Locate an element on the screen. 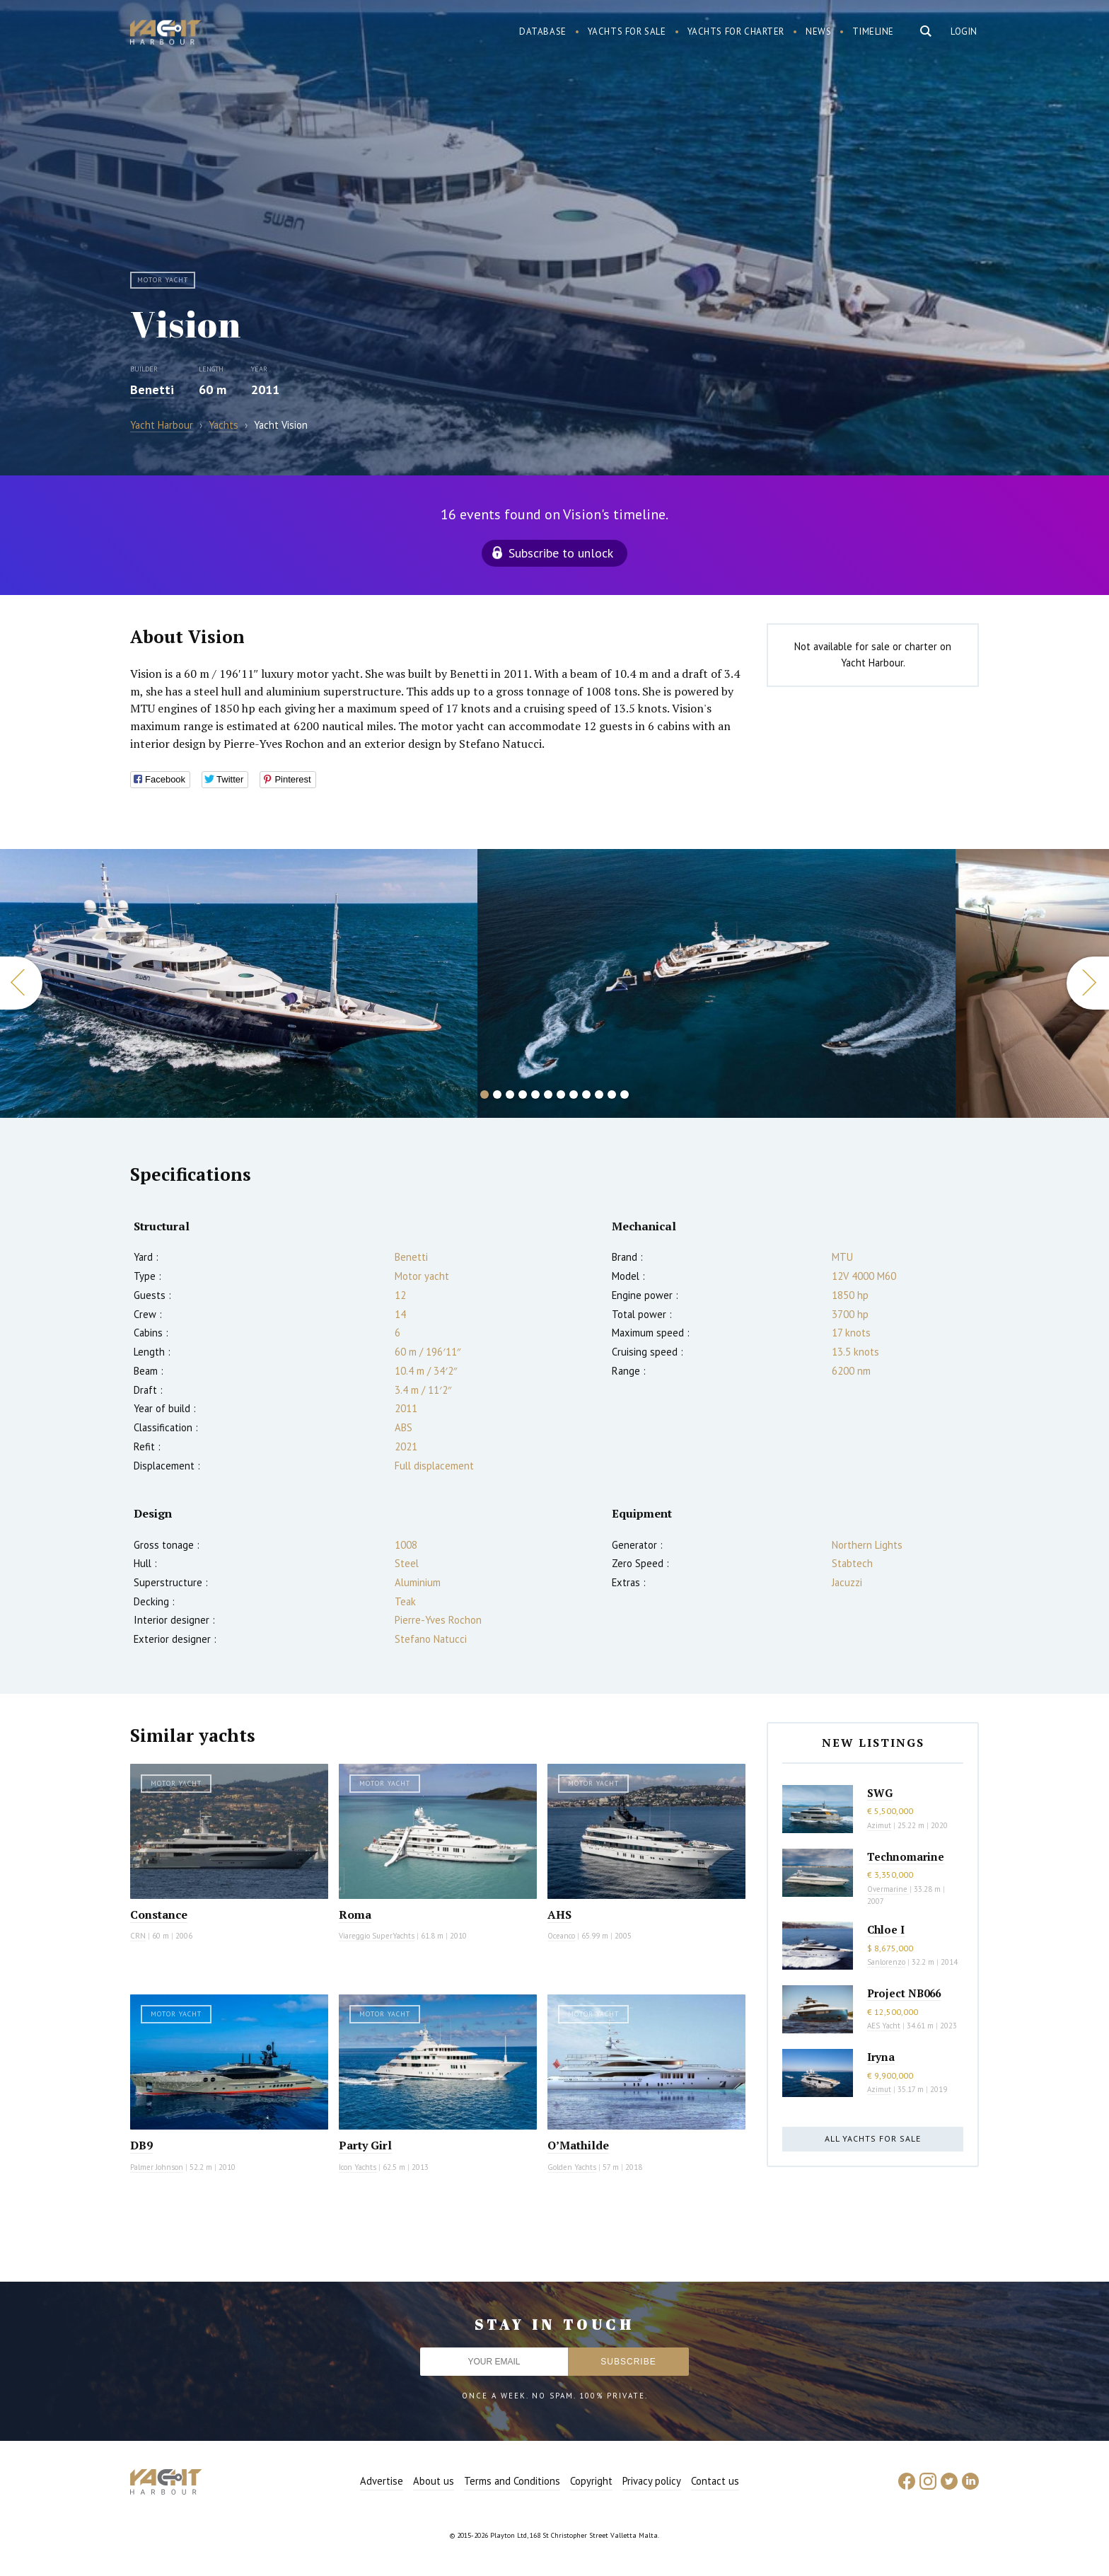  Advertise is located at coordinates (381, 2481).